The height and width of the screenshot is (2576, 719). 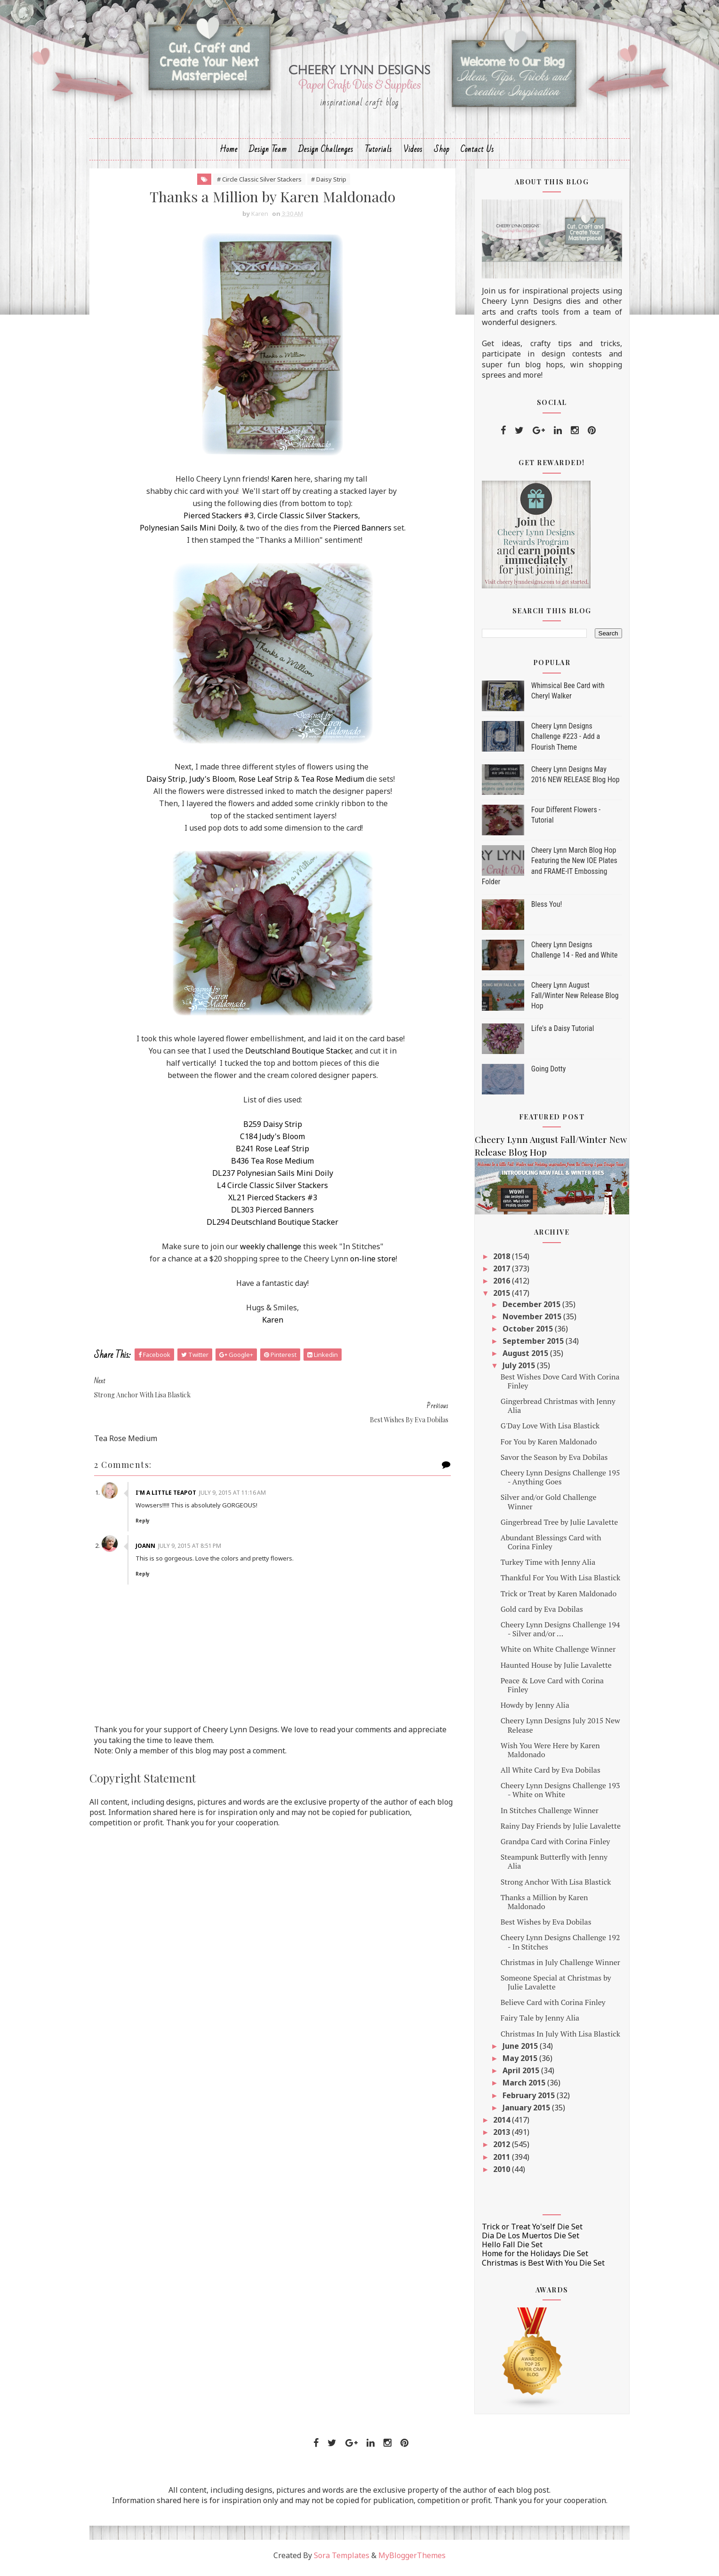 What do you see at coordinates (549, 1846) in the screenshot?
I see `Grandpa Card with Corina Finley` at bounding box center [549, 1846].